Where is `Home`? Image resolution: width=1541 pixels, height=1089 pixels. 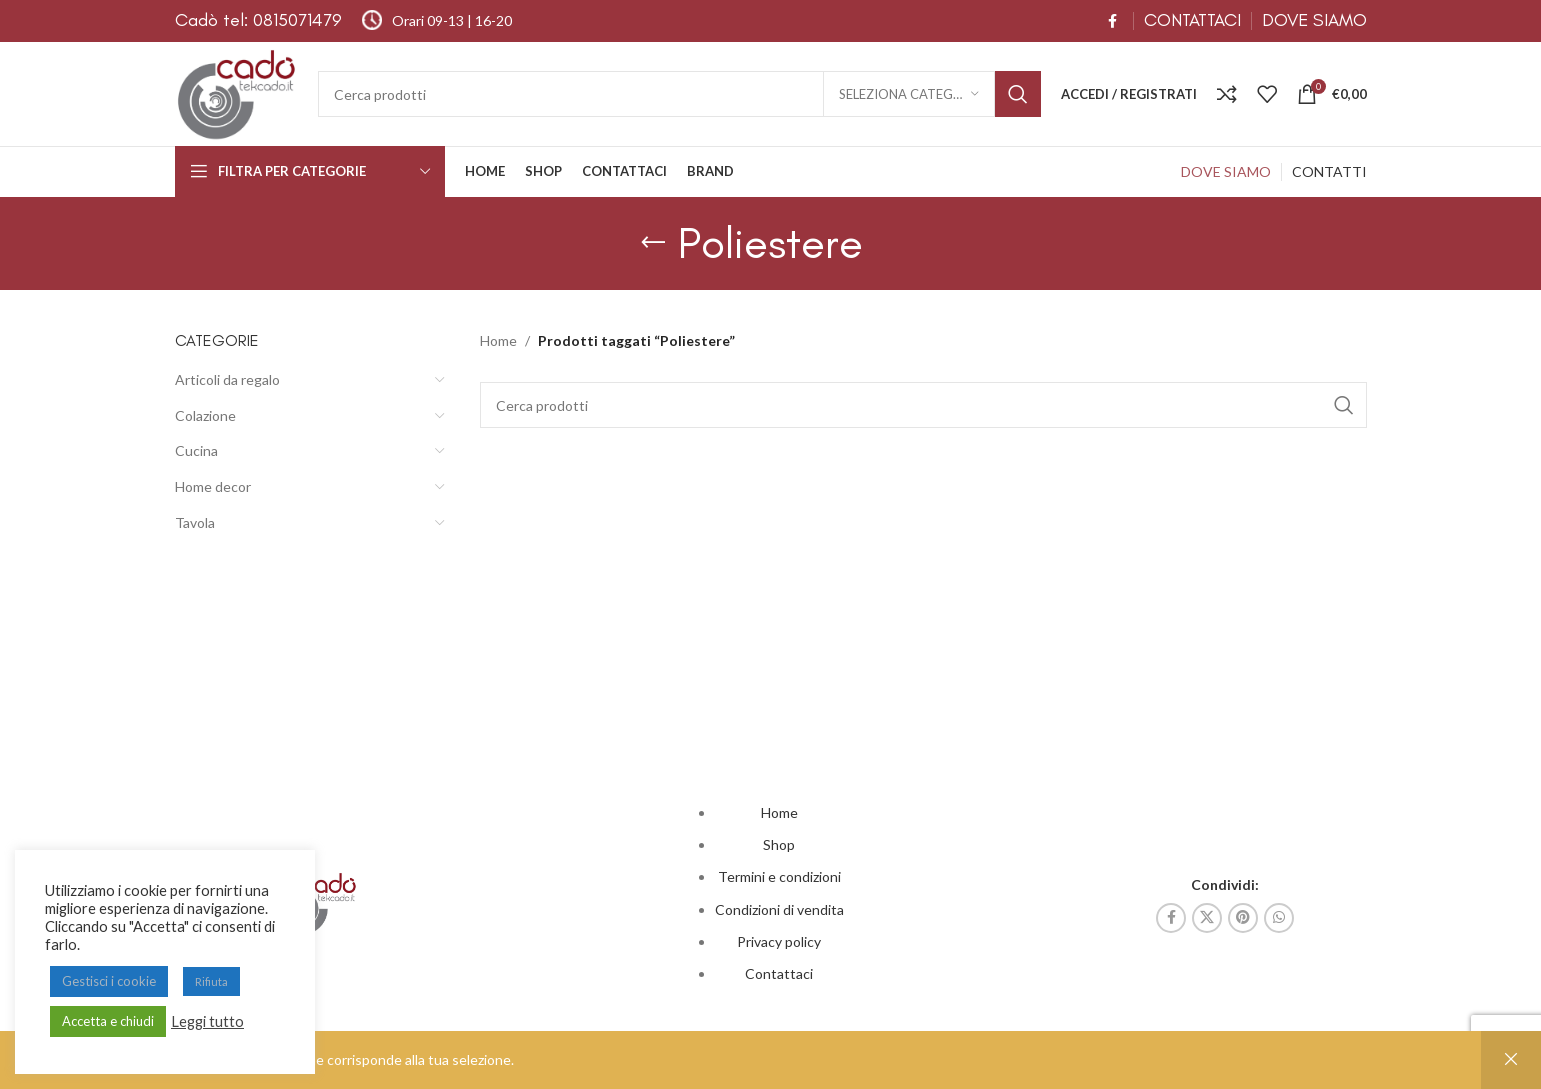
Home is located at coordinates (498, 340).